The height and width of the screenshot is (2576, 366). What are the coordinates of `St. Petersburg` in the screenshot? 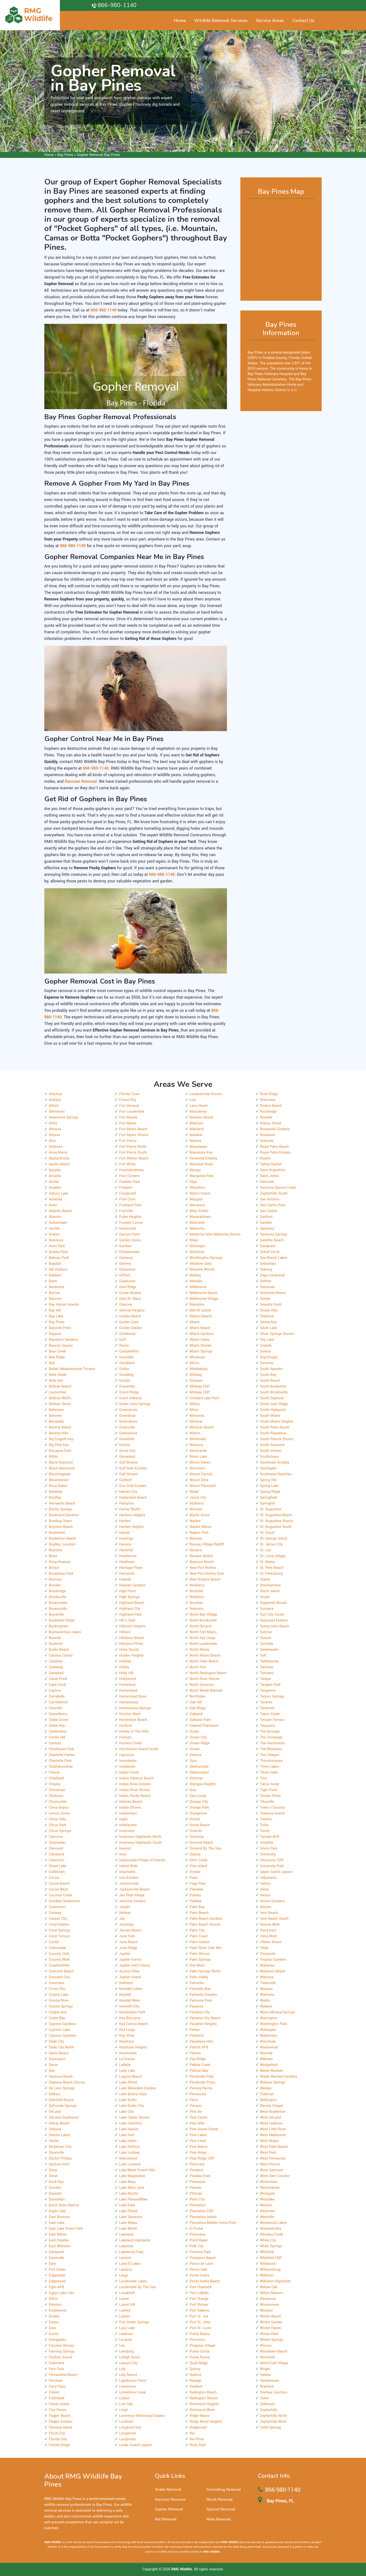 It's located at (271, 1573).